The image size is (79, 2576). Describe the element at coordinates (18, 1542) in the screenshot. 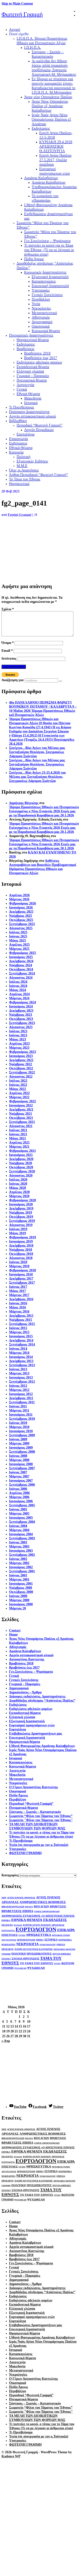

I see `Ιούνιος 2003` at that location.